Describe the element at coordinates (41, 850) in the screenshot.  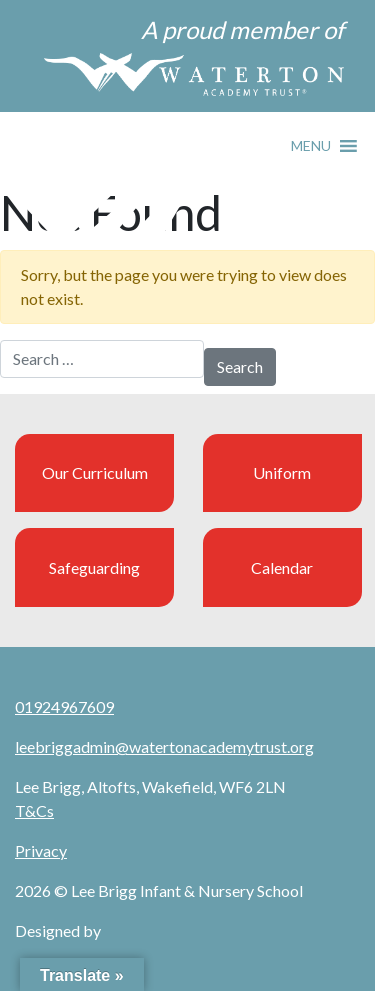
I see `Privacy` at that location.